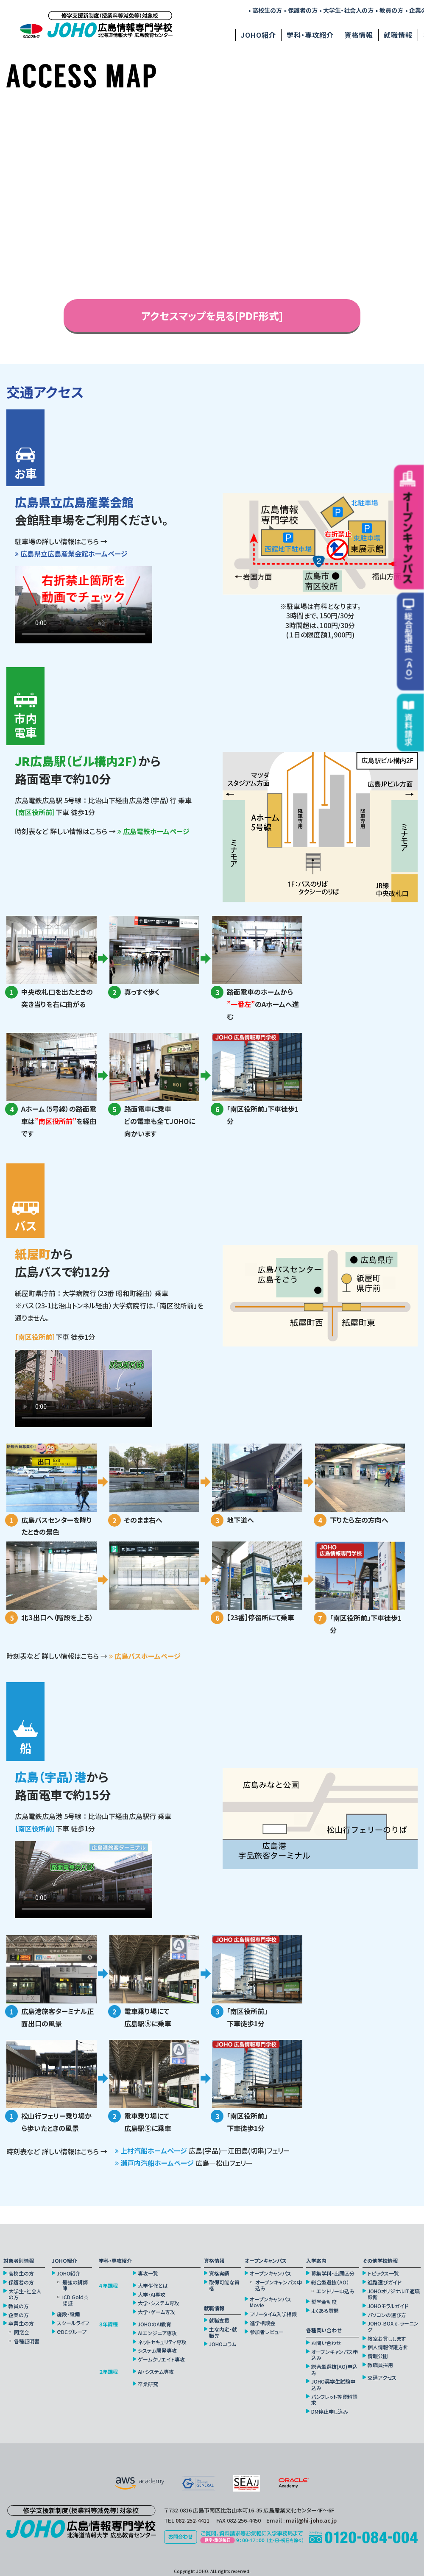 The height and width of the screenshot is (2576, 424). What do you see at coordinates (388, 2306) in the screenshot?
I see `JOHOモラルガイド` at bounding box center [388, 2306].